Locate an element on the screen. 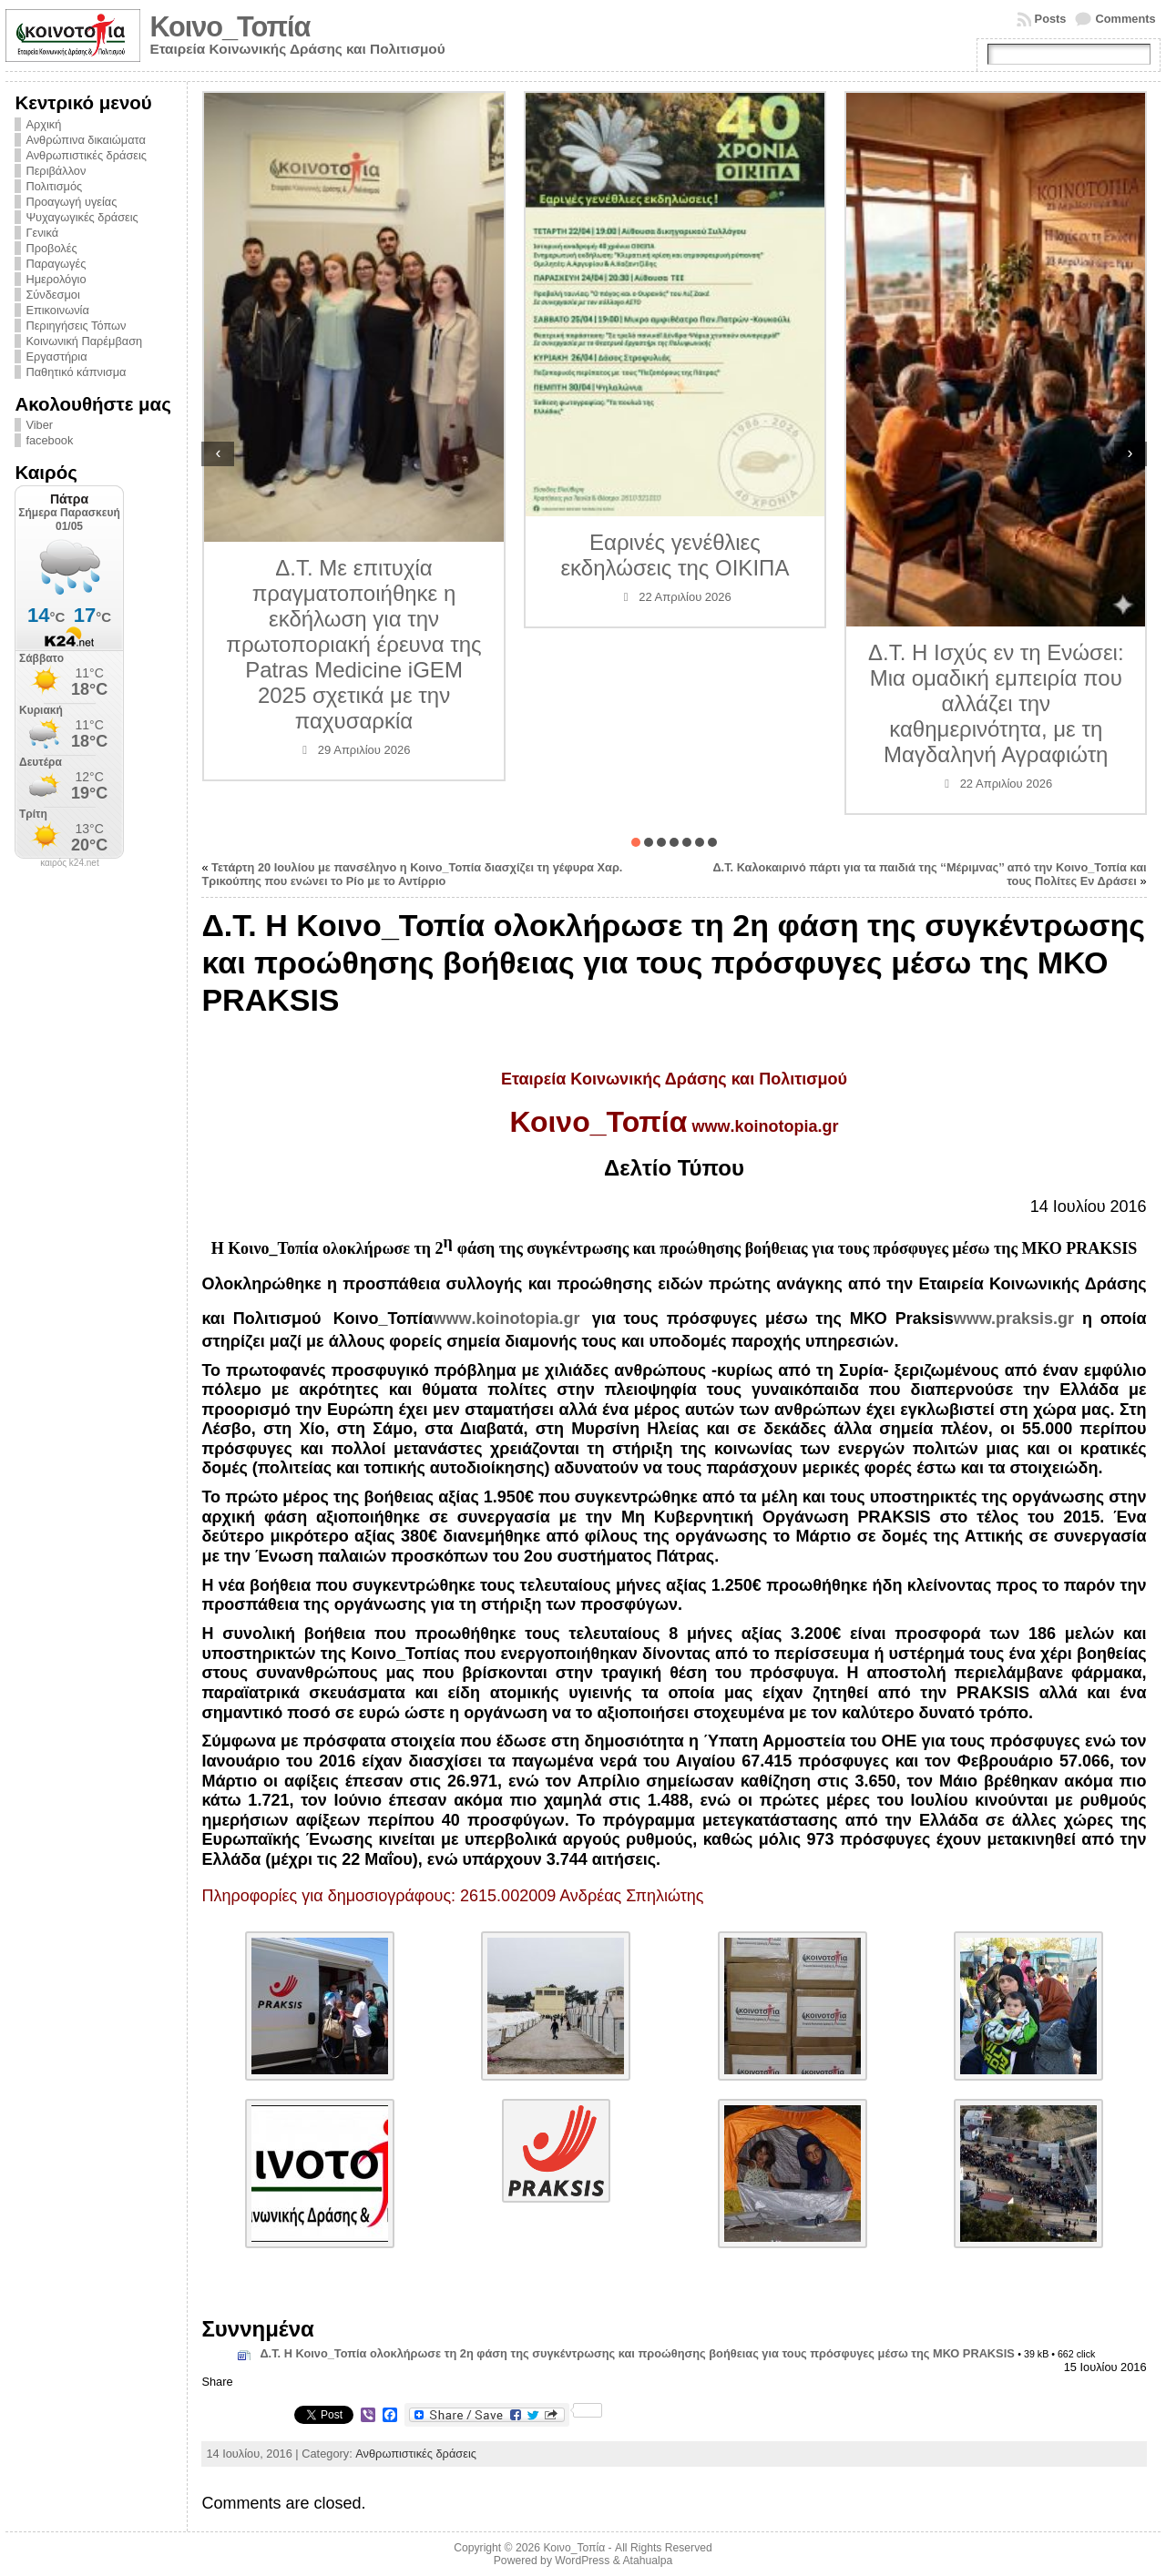 The width and height of the screenshot is (1166, 2576). Επικοινωνία is located at coordinates (57, 310).